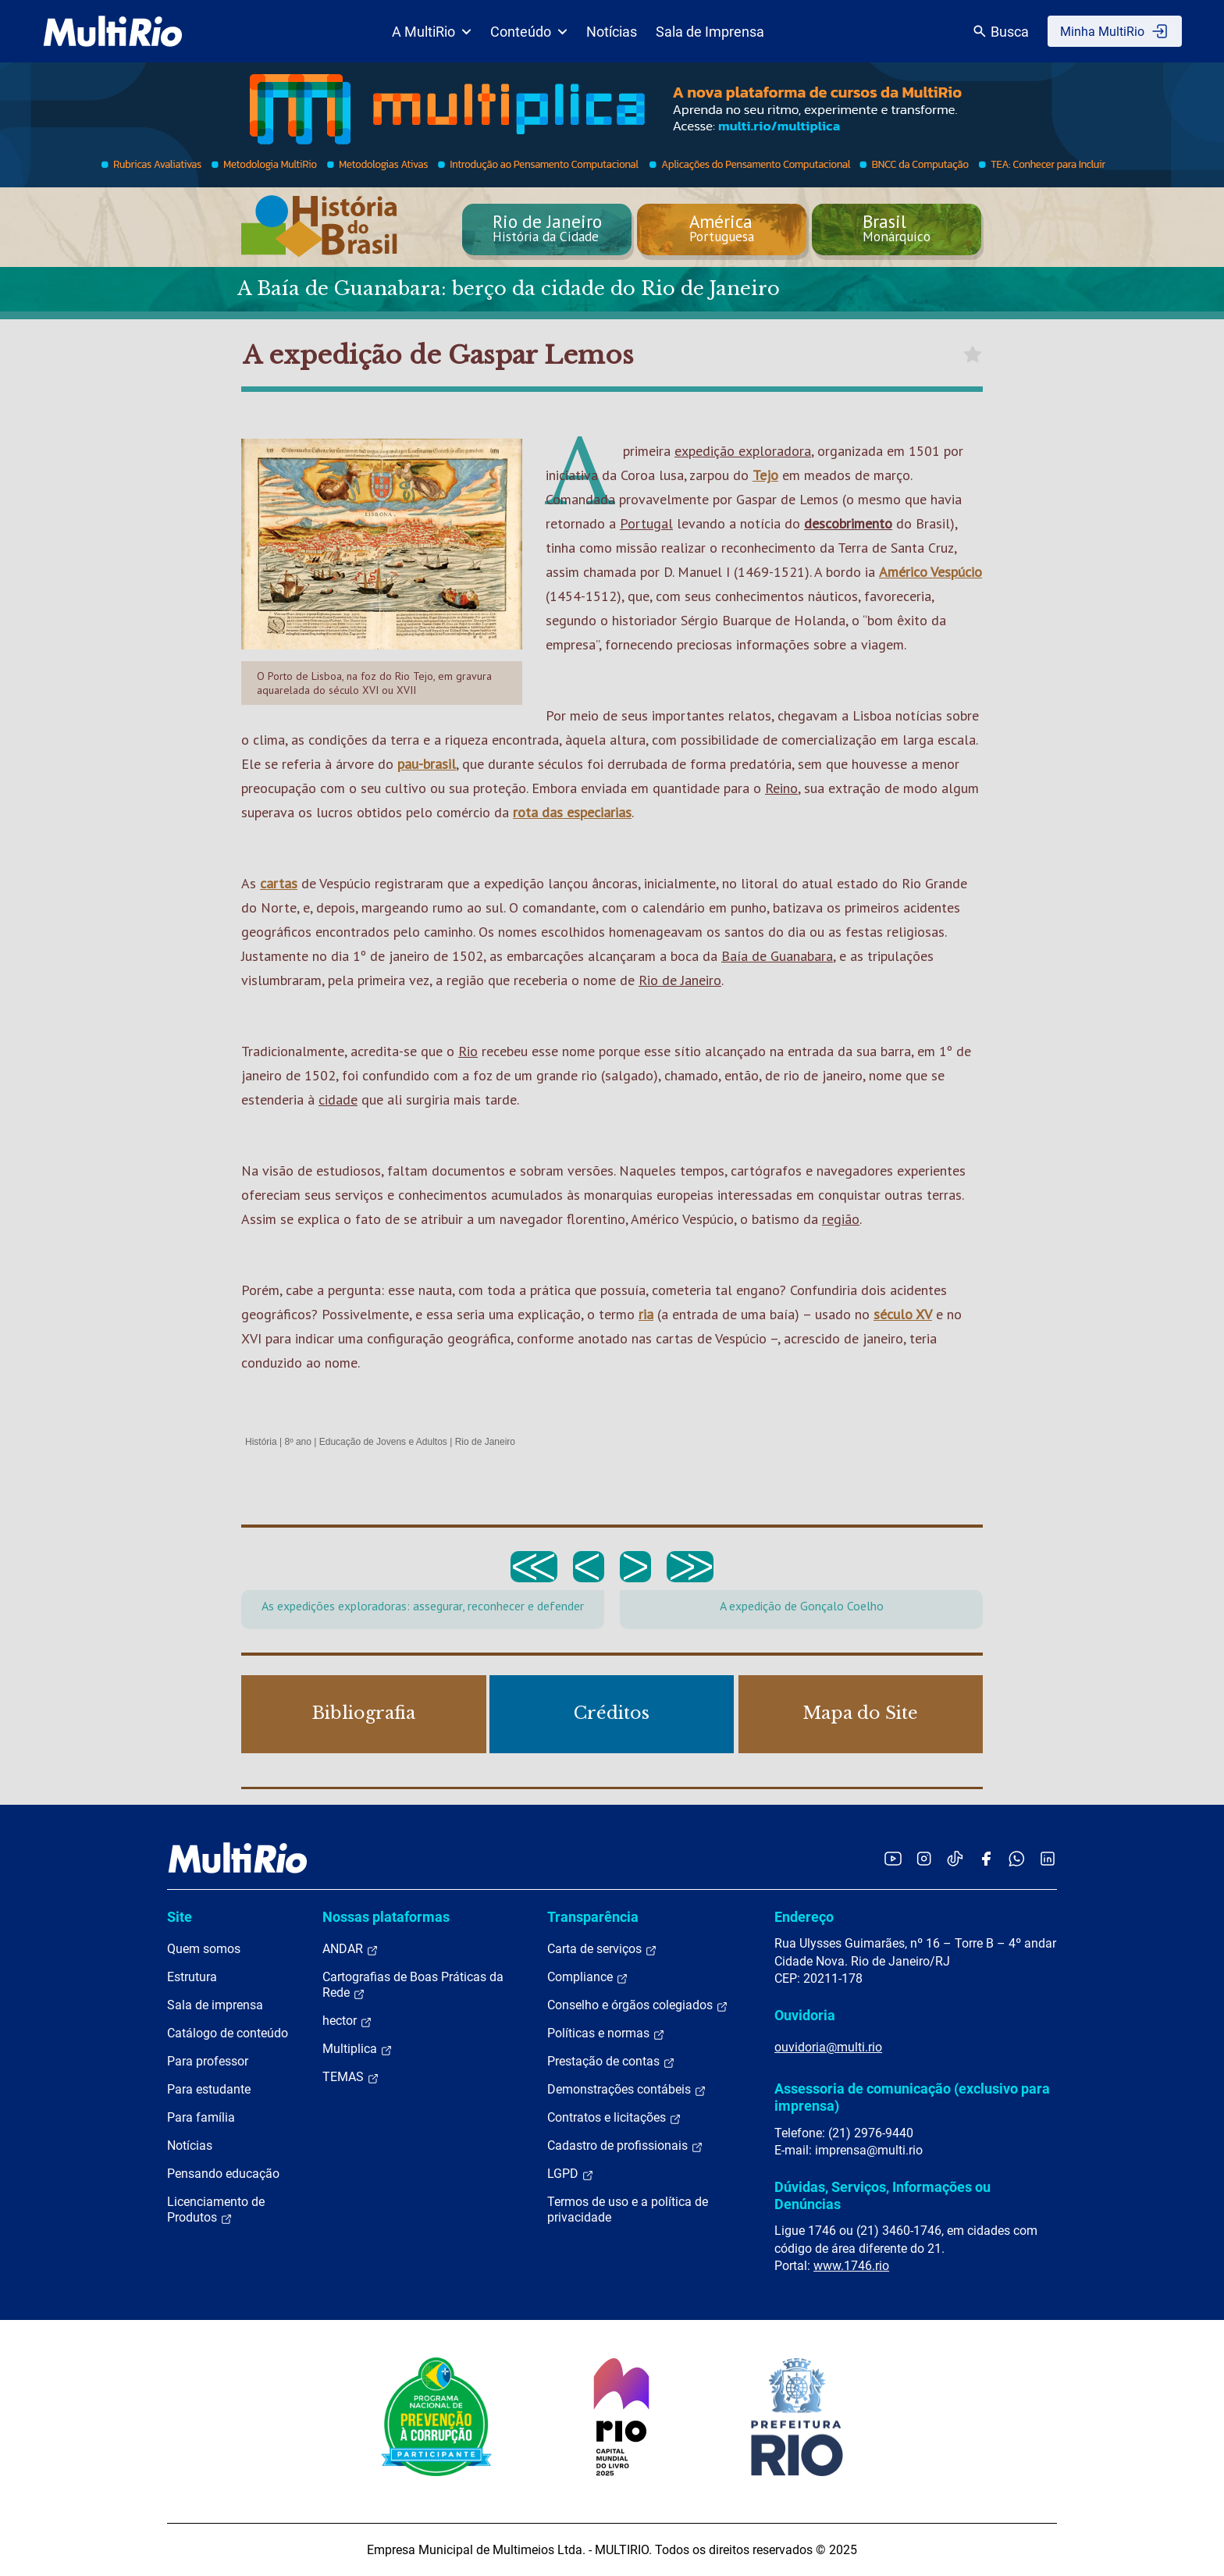  Describe the element at coordinates (742, 451) in the screenshot. I see `expedição exploradora` at that location.